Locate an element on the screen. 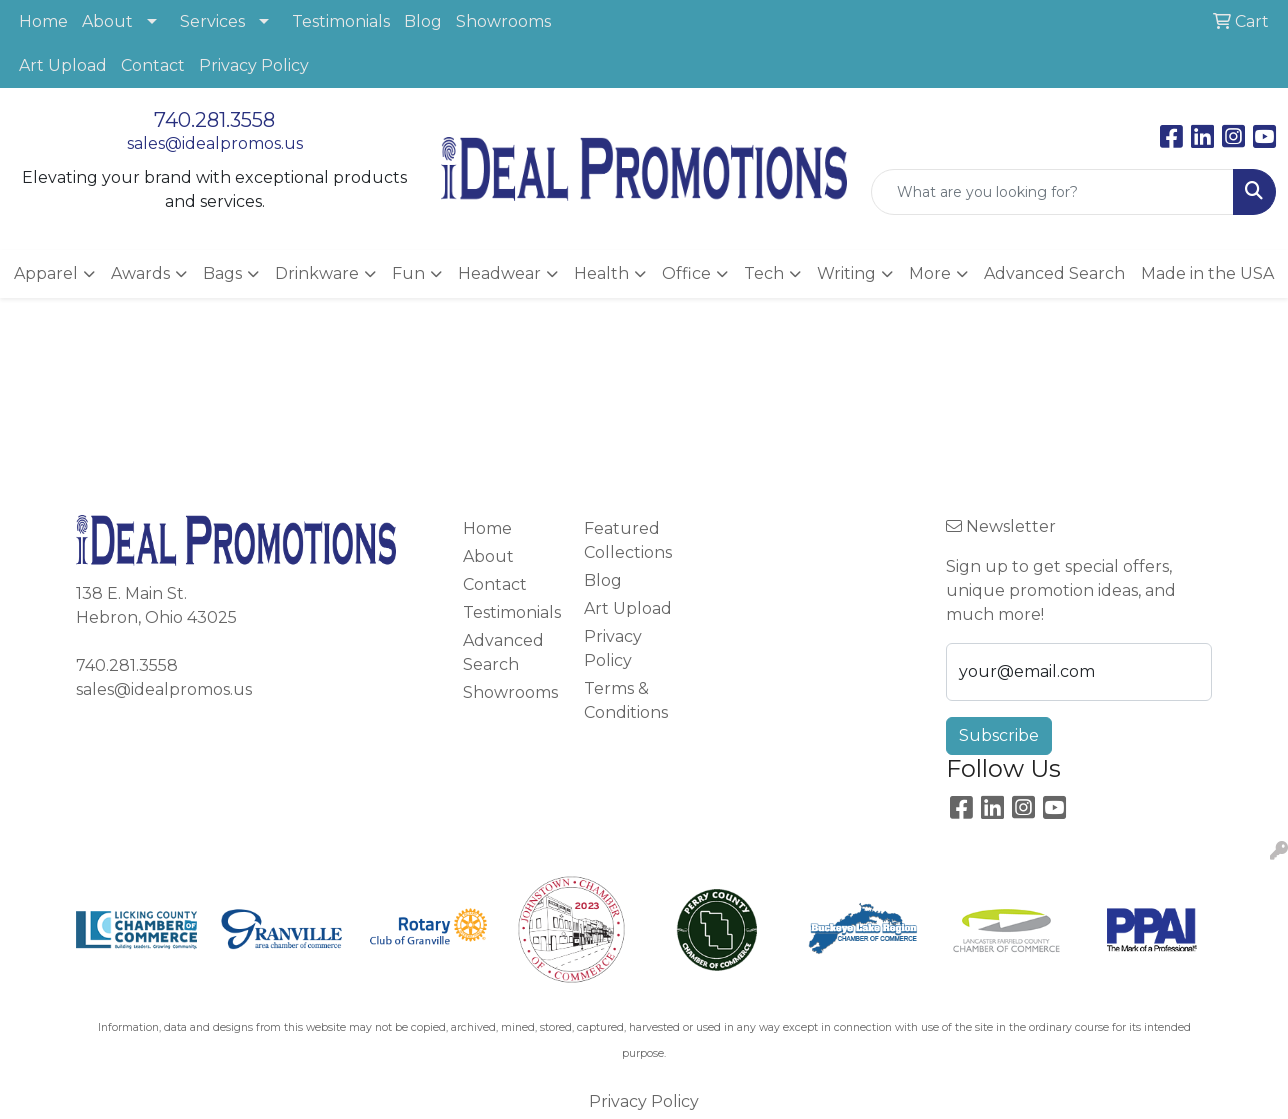  More [button] is located at coordinates (930, 273).